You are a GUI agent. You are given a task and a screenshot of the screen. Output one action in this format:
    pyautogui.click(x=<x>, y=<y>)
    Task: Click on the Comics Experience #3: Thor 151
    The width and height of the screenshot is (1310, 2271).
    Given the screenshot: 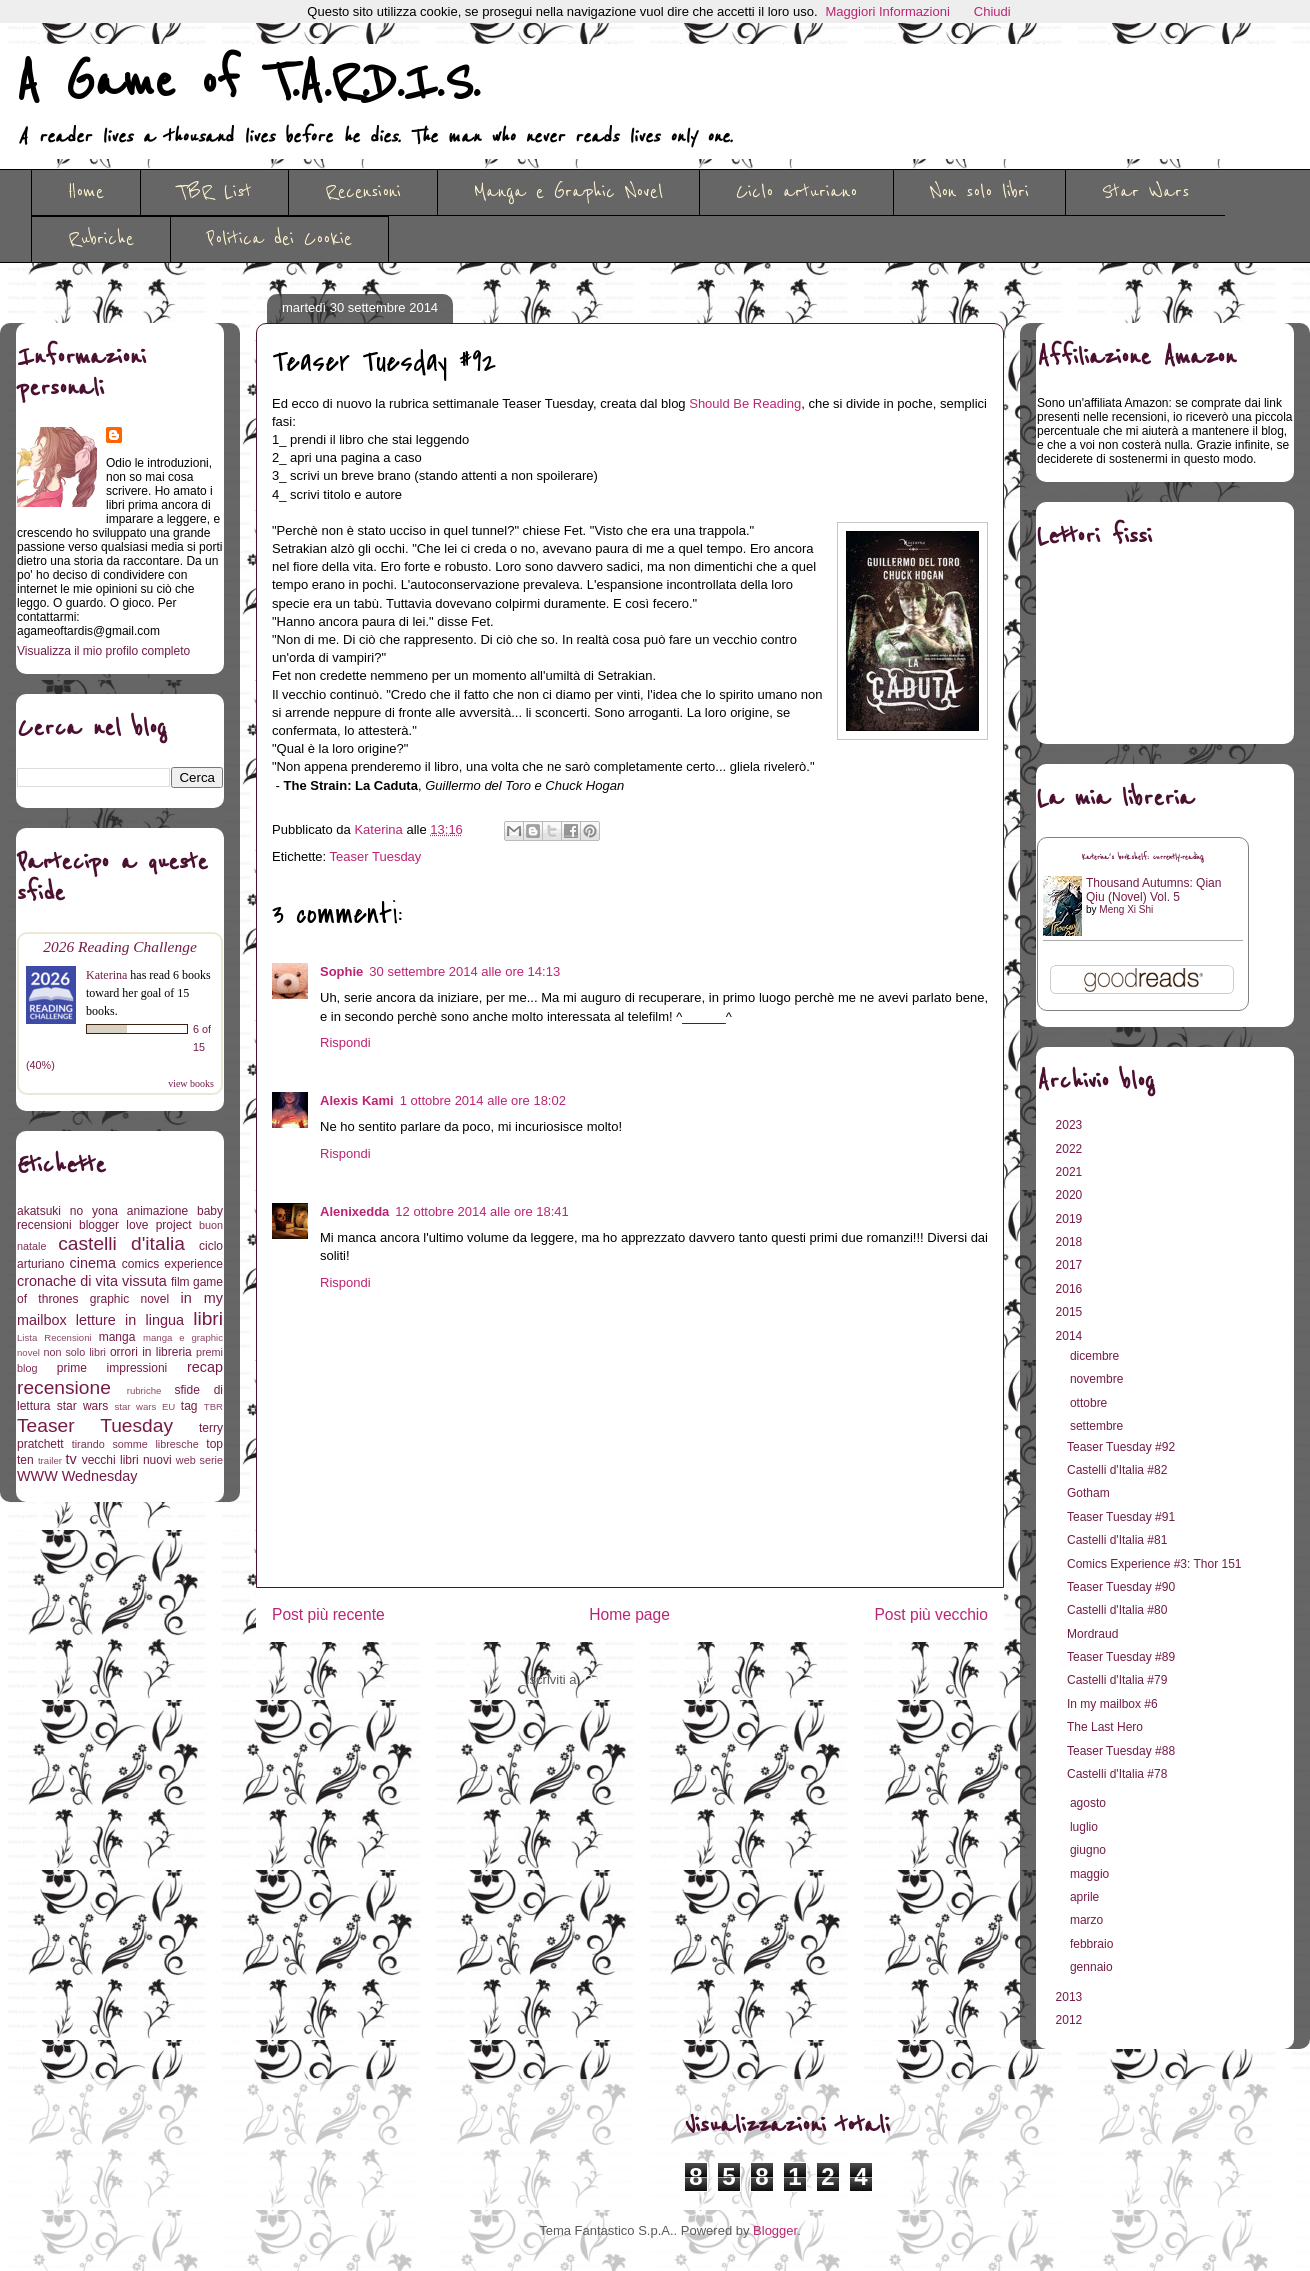 What is the action you would take?
    pyautogui.click(x=1154, y=1564)
    